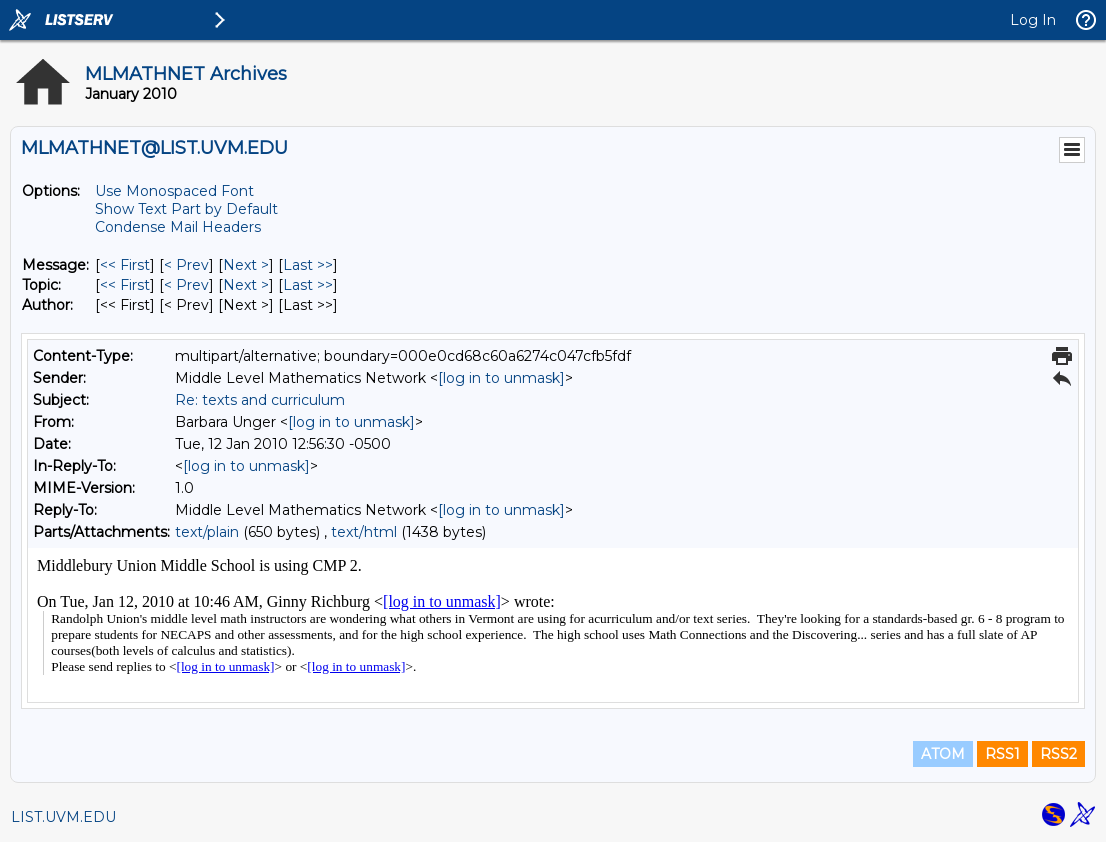  Describe the element at coordinates (246, 265) in the screenshot. I see `Next > [Next Message]` at that location.